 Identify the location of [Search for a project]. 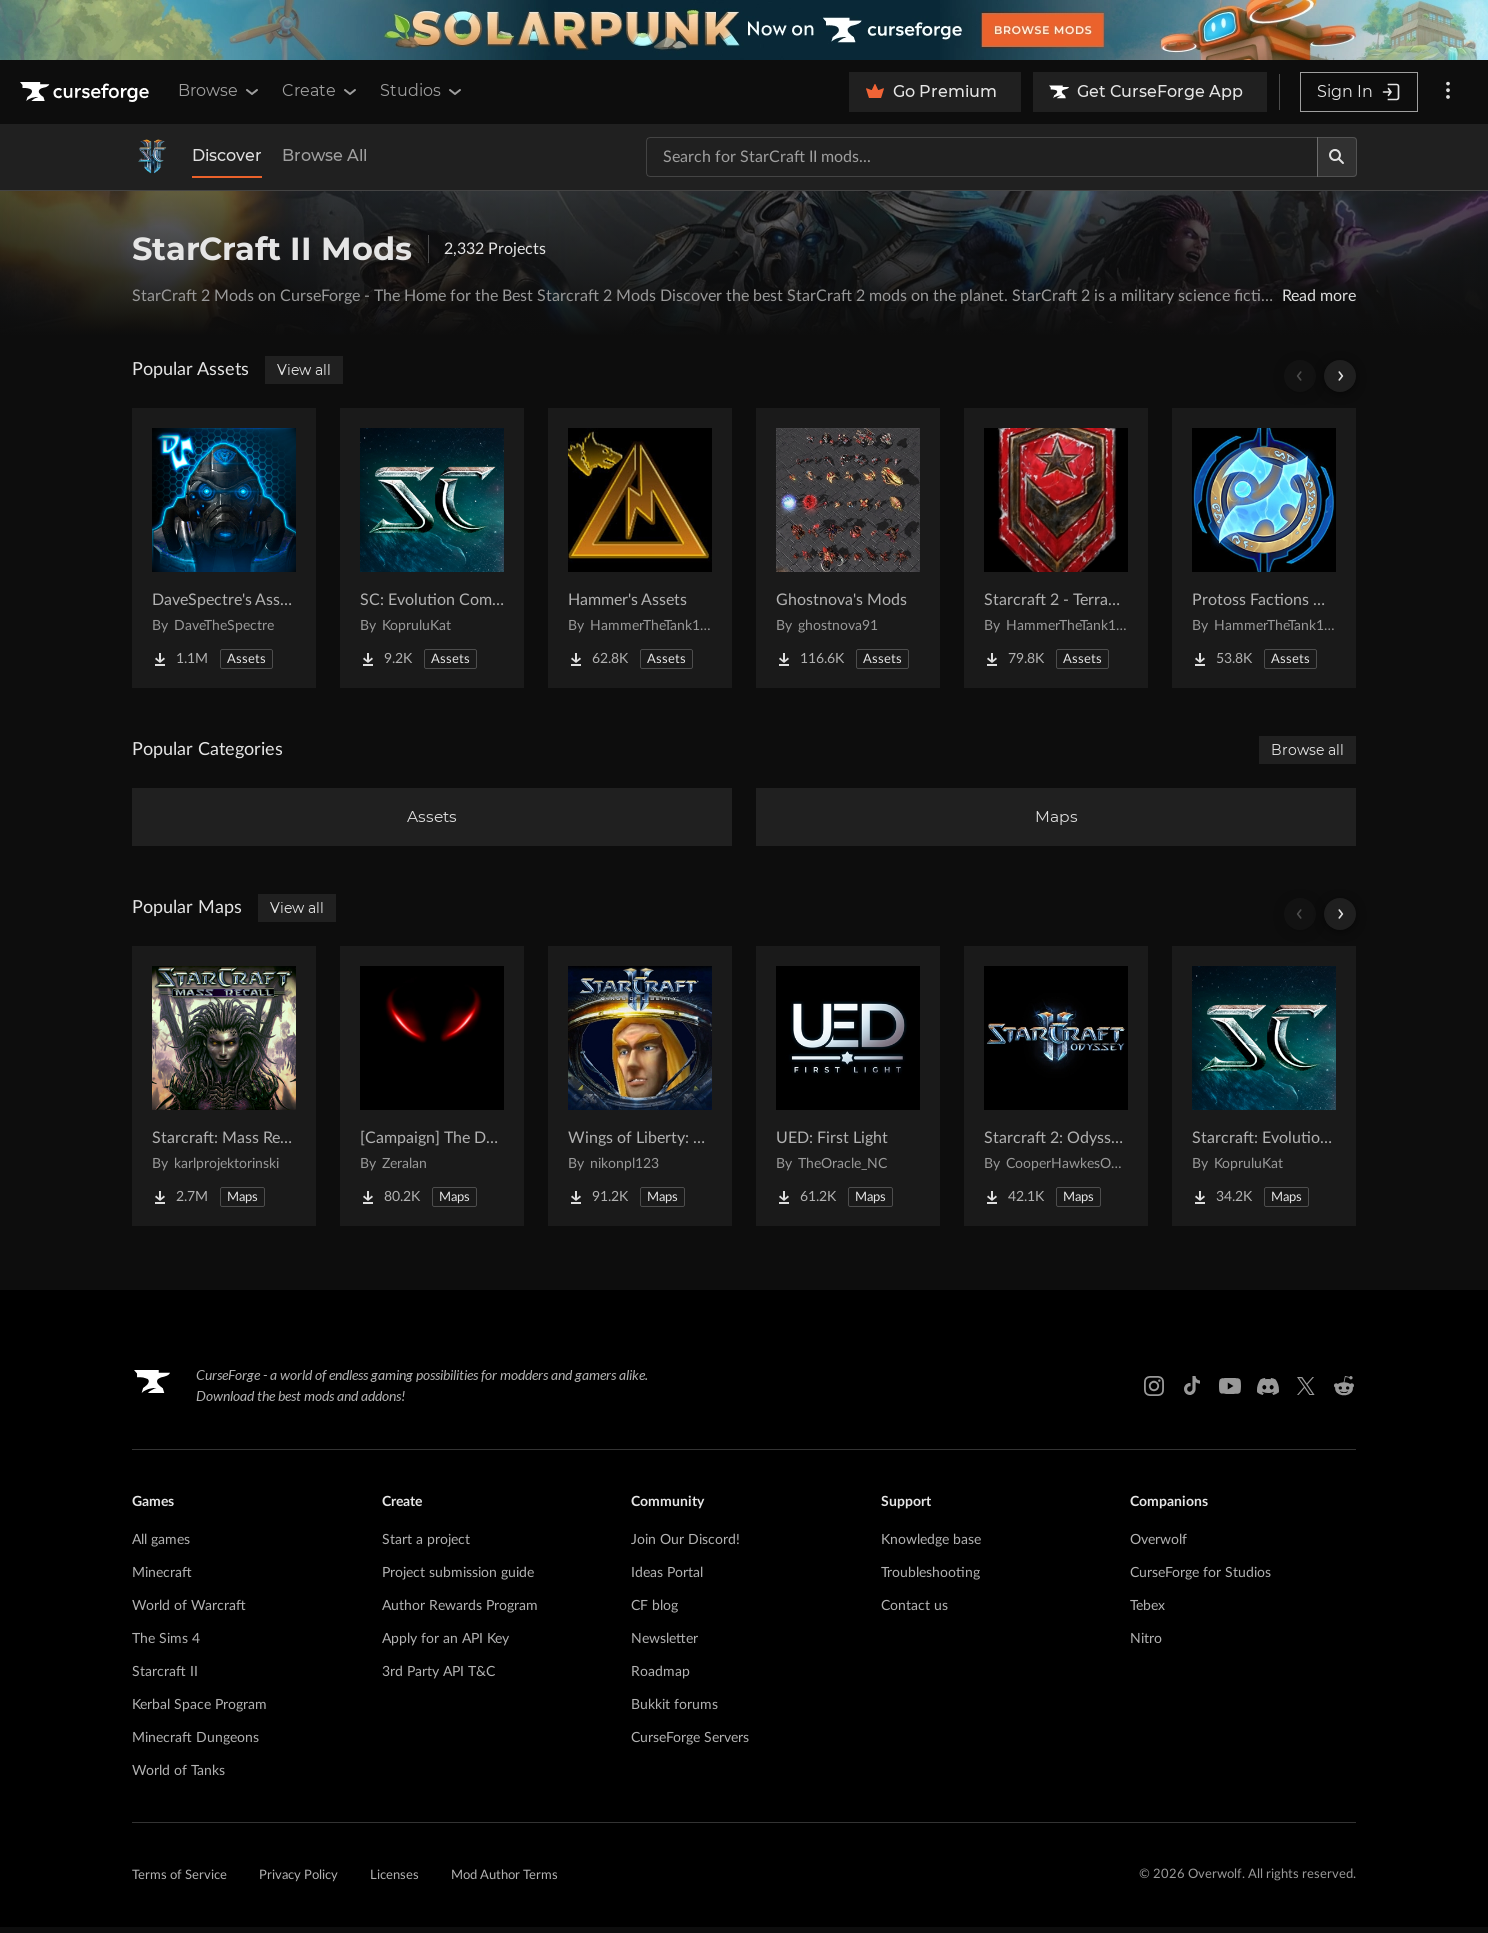
(982, 157).